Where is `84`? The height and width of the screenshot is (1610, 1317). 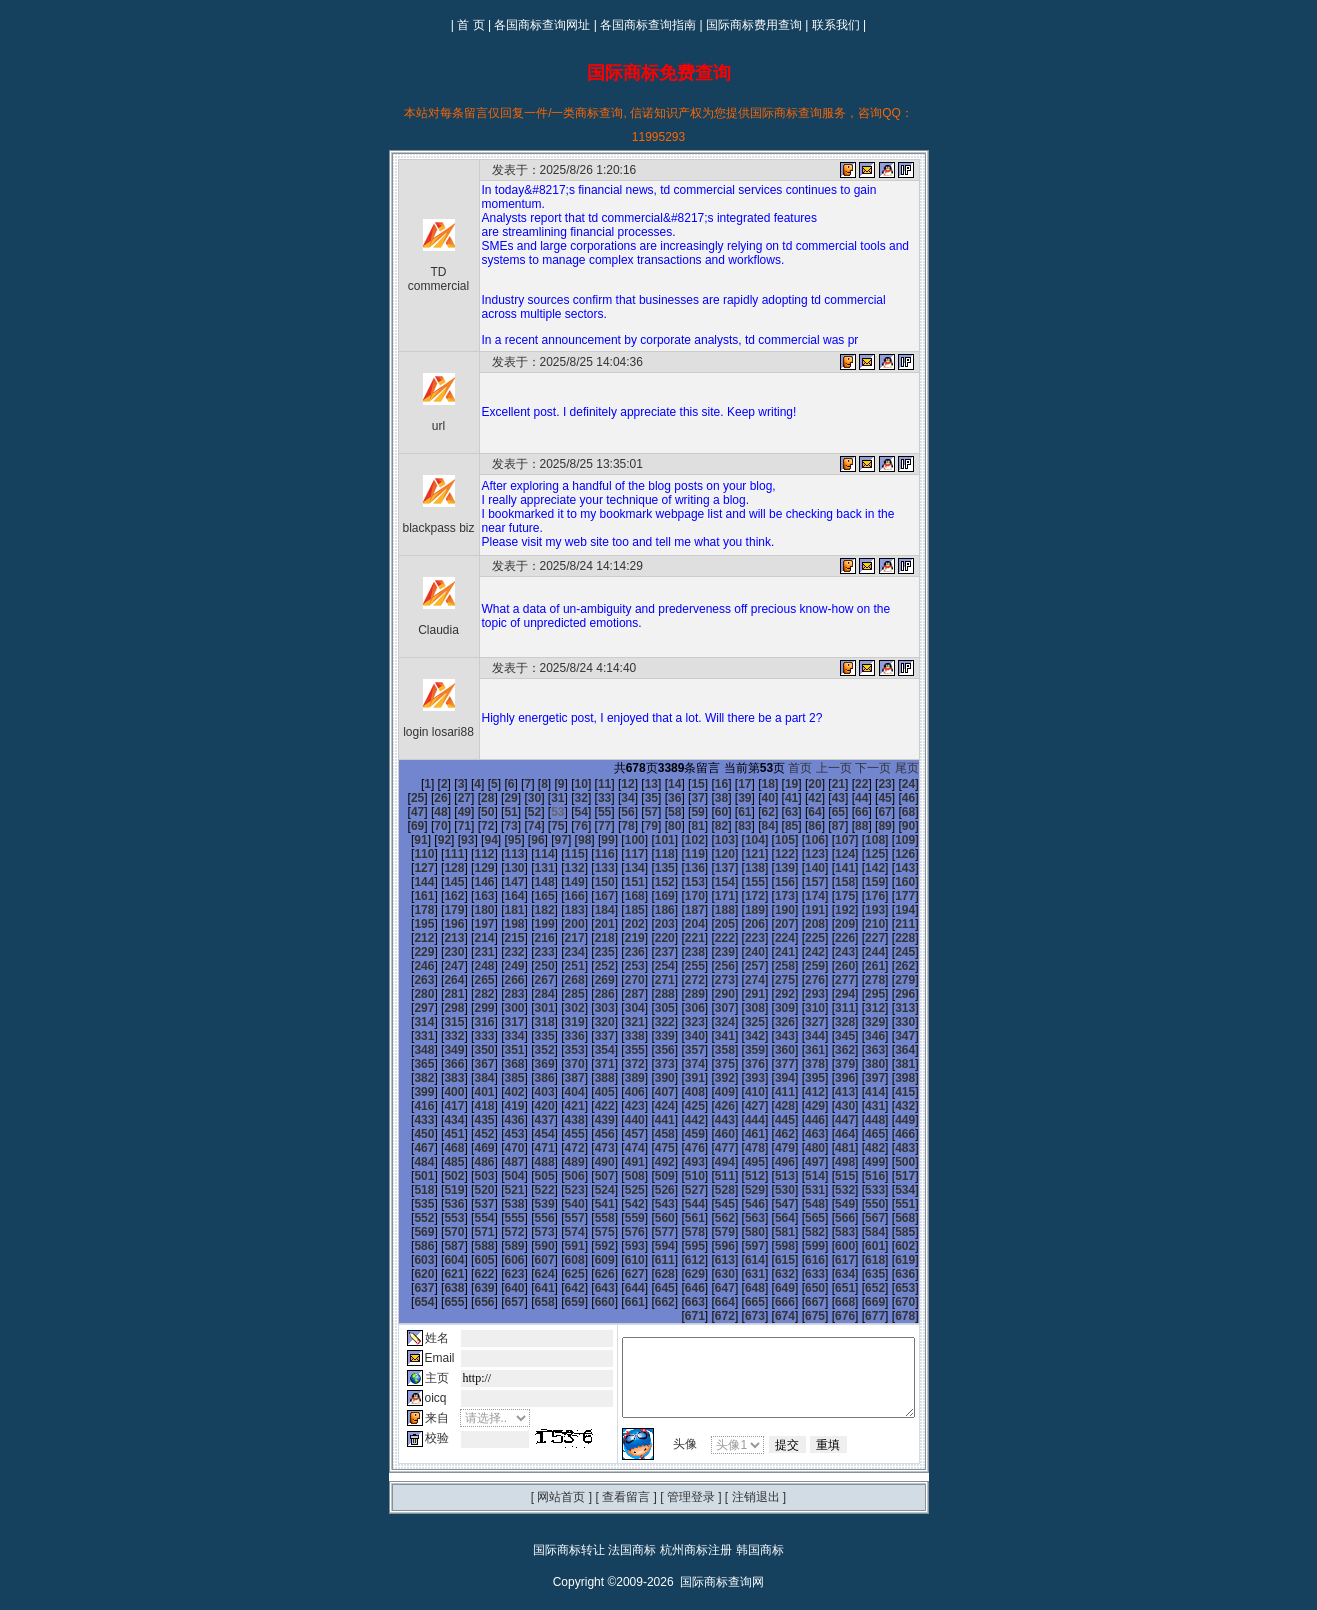 84 is located at coordinates (663, 826).